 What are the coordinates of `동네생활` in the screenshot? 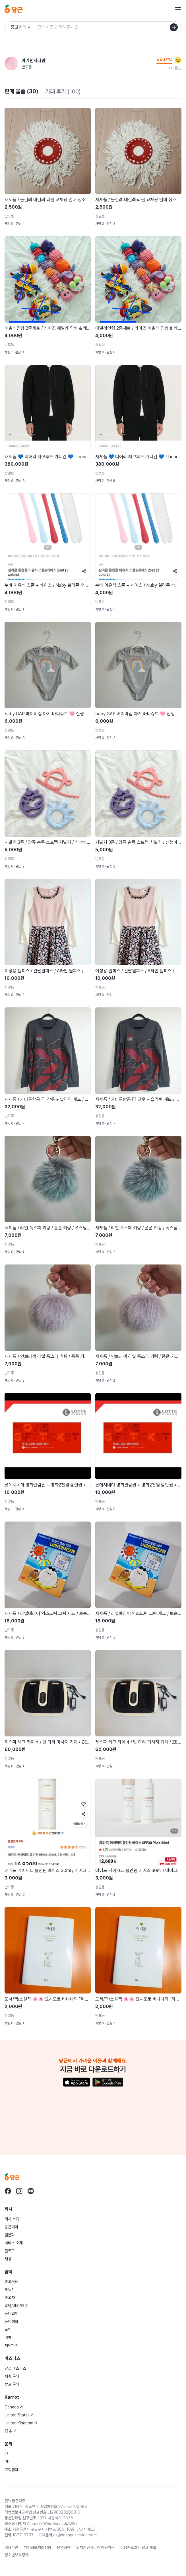 It's located at (11, 2321).